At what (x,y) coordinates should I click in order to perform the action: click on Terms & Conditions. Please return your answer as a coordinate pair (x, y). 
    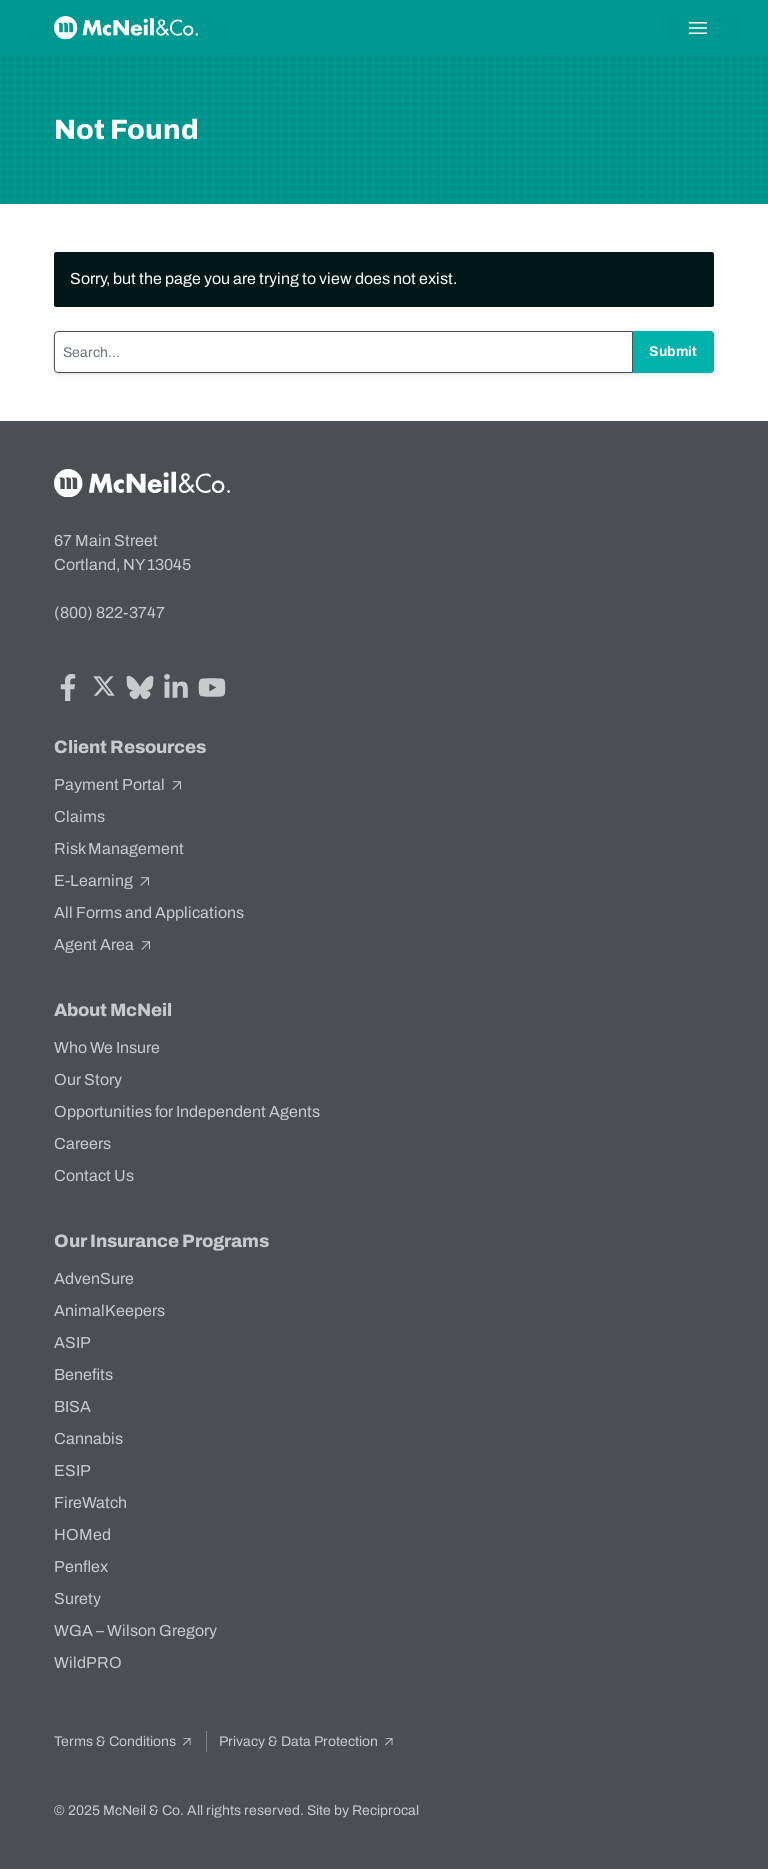
    Looking at the image, I should click on (124, 1741).